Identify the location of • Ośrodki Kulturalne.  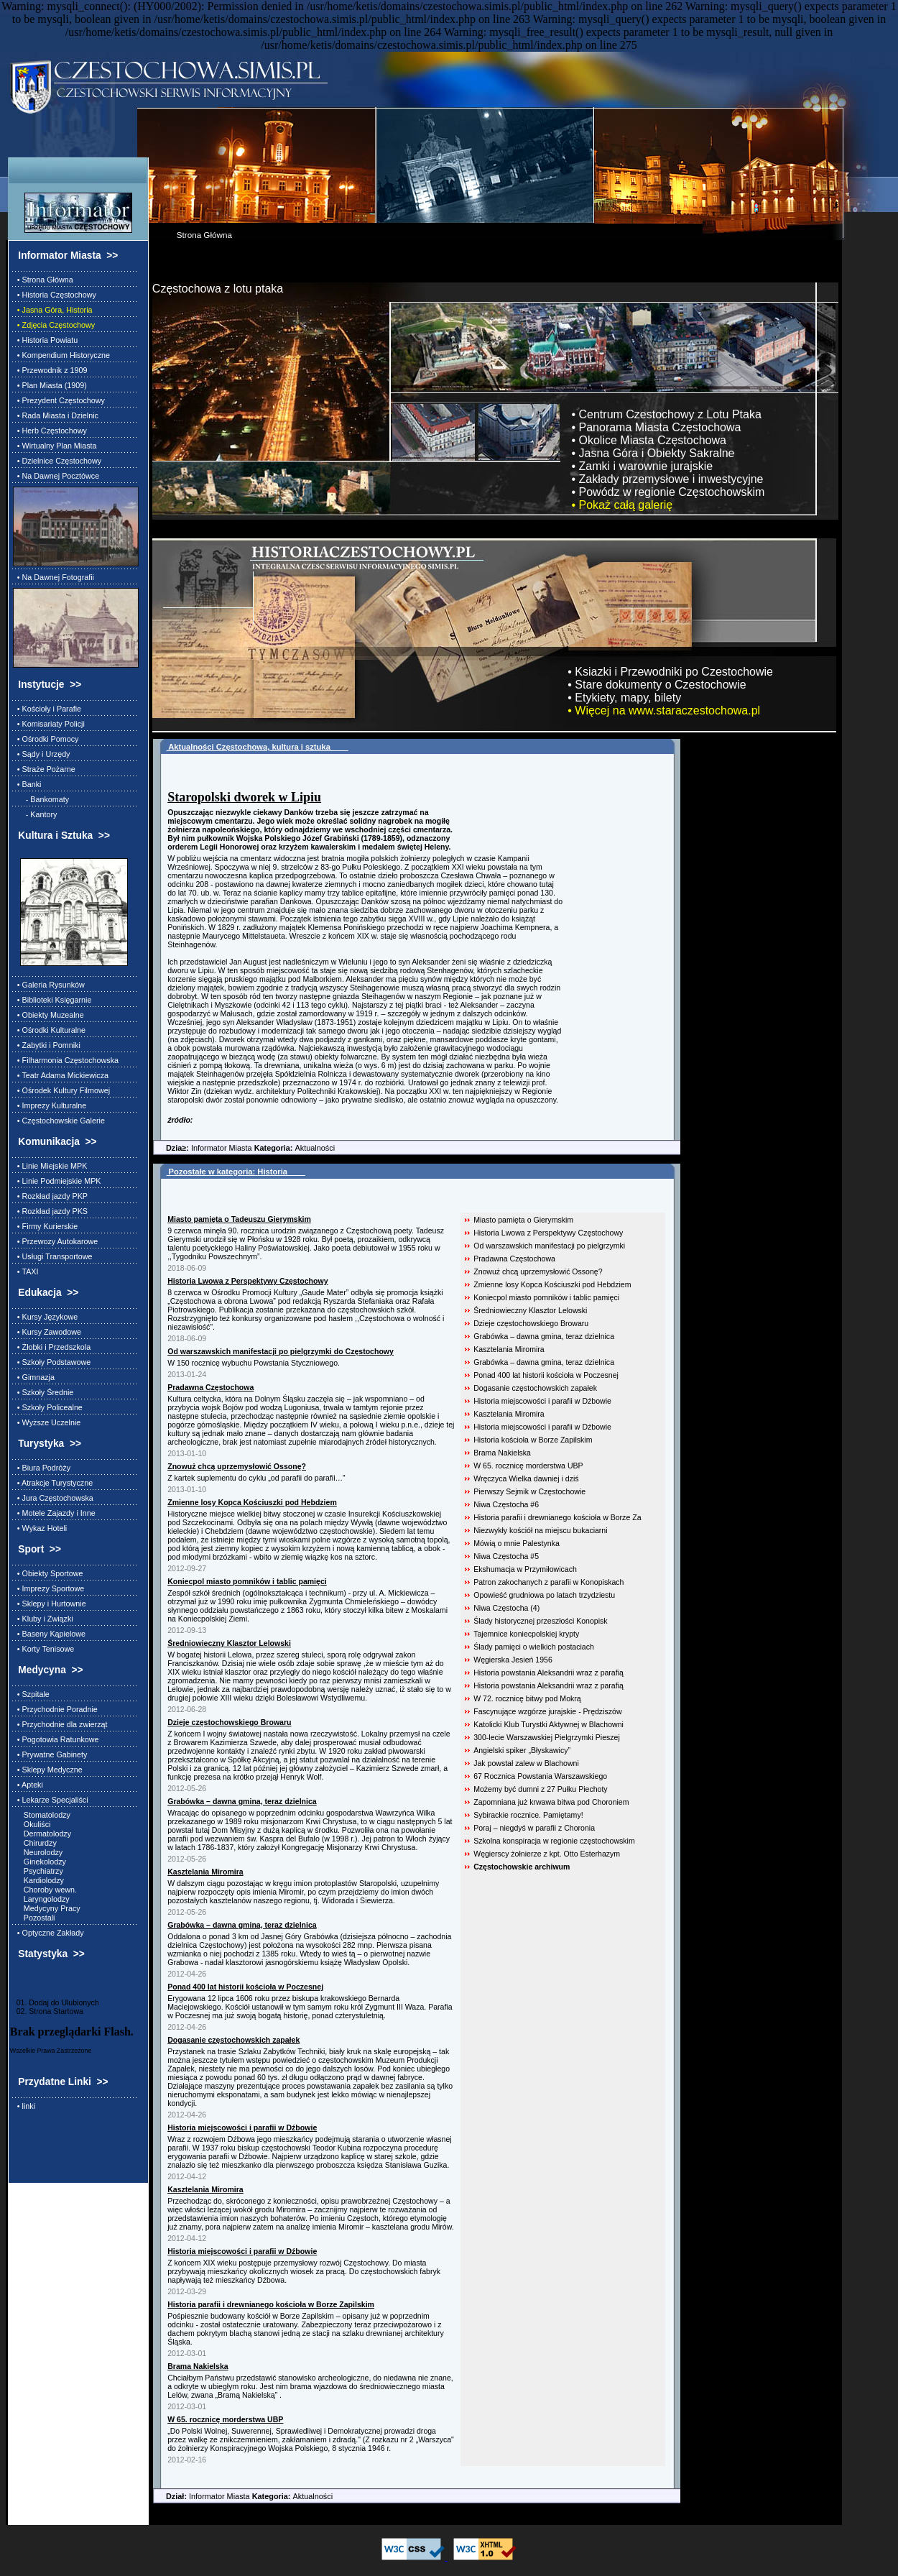
(49, 1030).